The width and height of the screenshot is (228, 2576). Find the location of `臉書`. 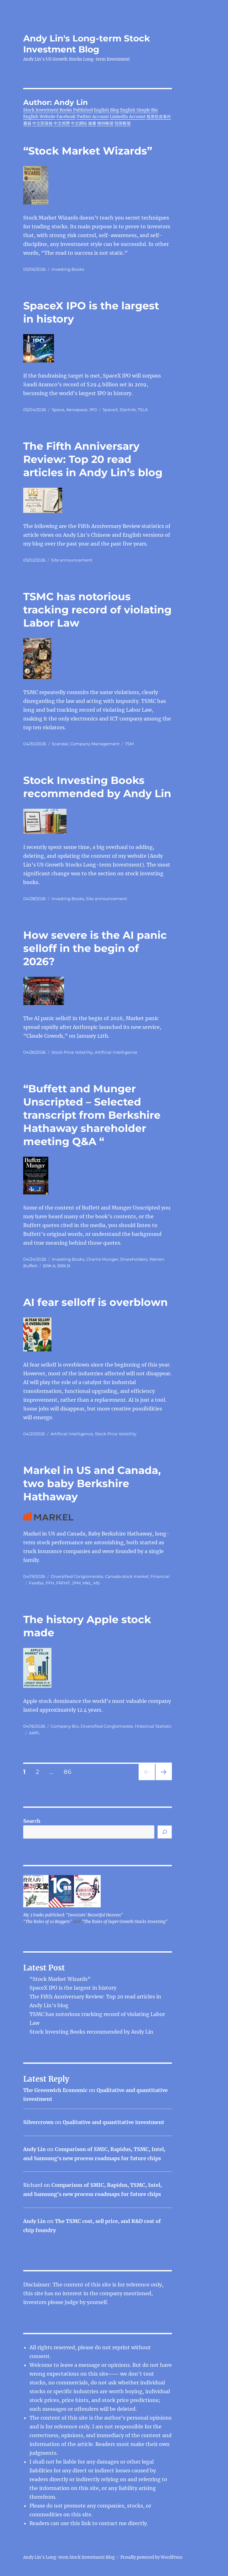

臉書 is located at coordinates (92, 123).